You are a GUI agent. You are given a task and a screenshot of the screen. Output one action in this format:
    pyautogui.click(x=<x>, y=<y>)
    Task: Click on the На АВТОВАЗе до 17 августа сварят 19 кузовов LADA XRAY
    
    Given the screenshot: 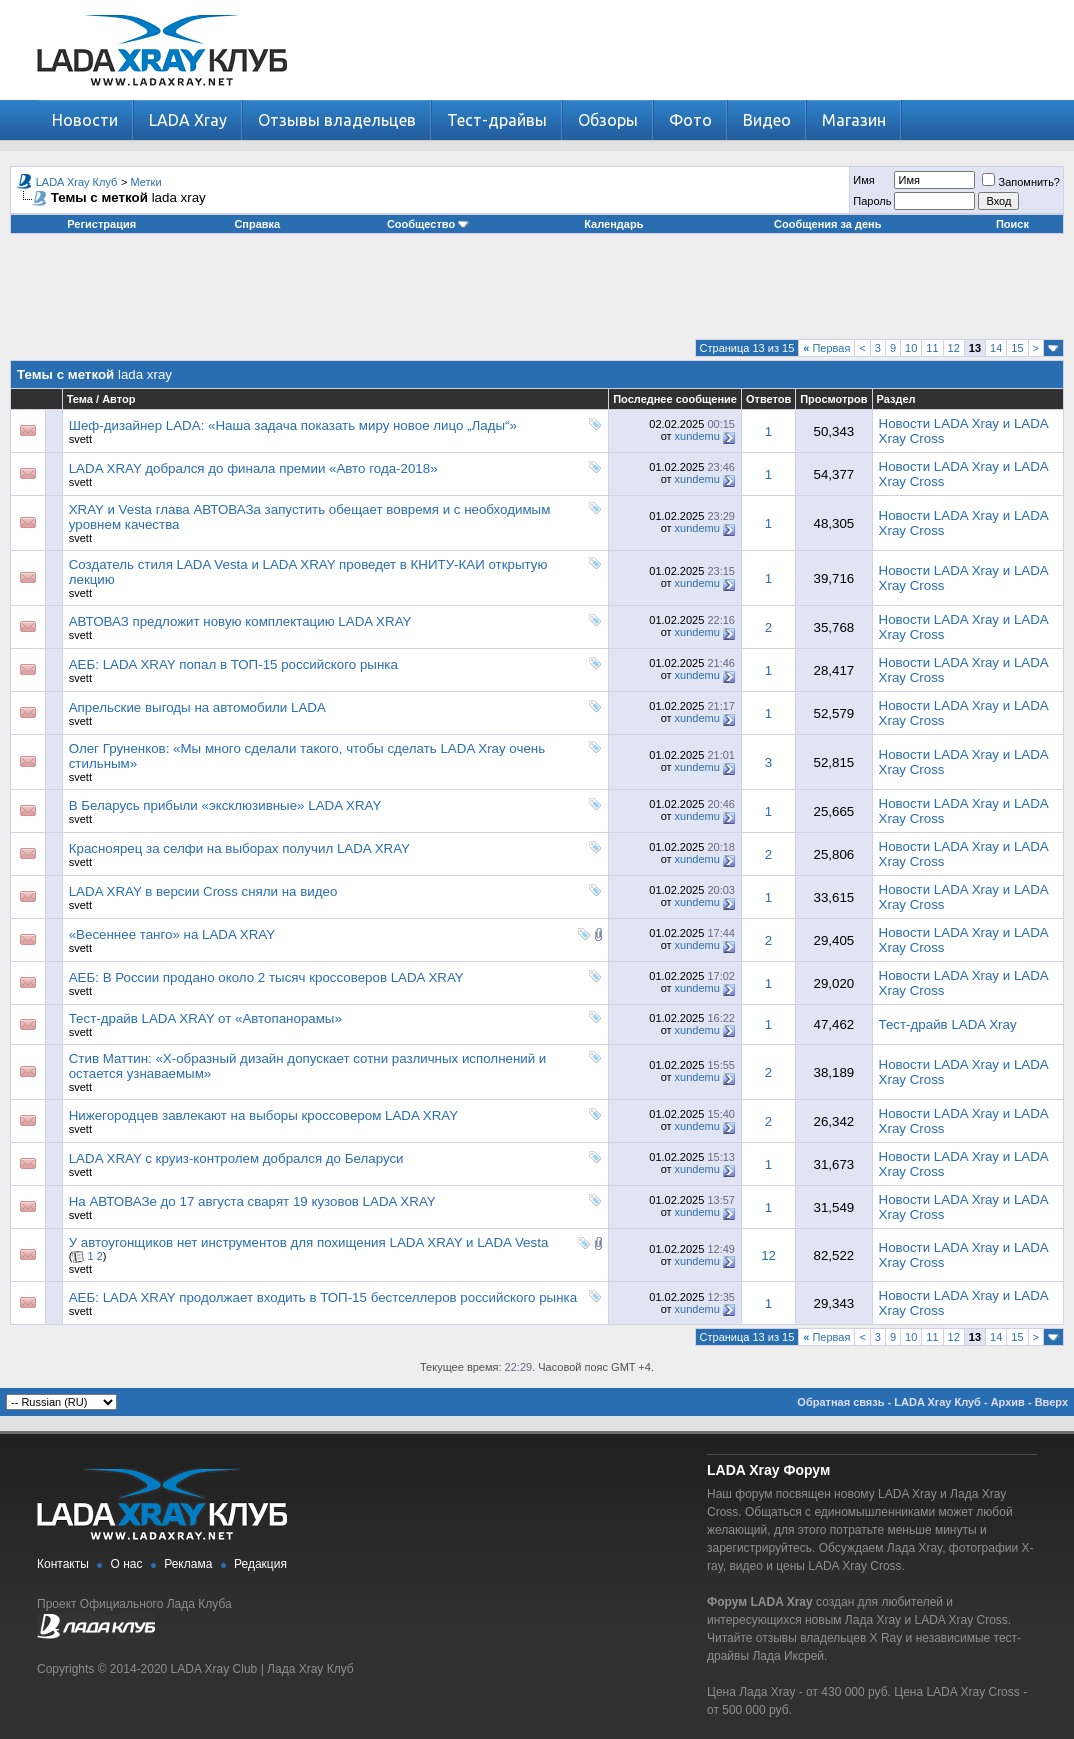 What is the action you would take?
    pyautogui.click(x=252, y=1201)
    